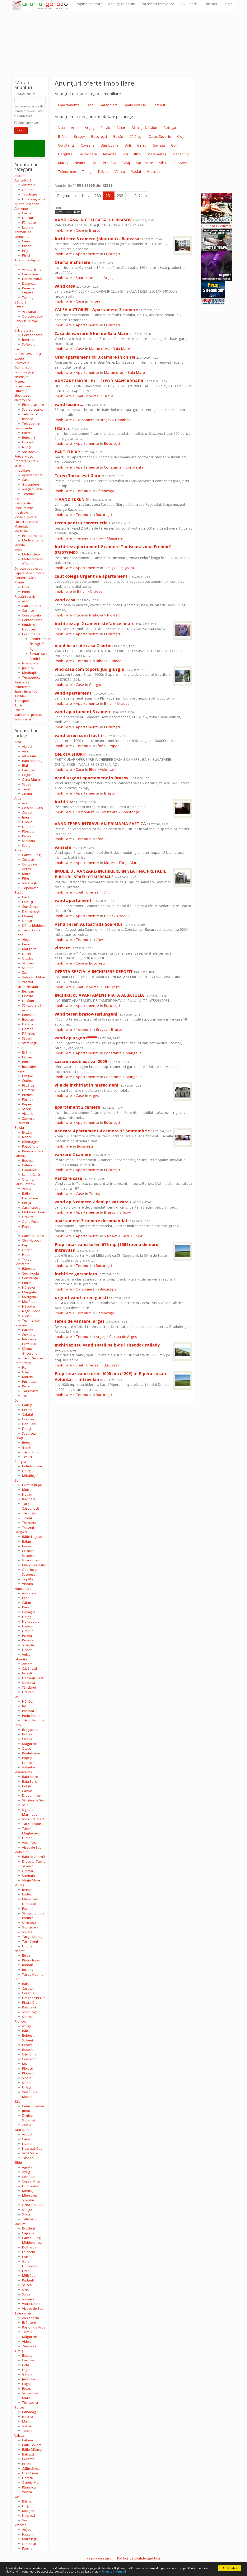 This screenshot has width=247, height=2576. I want to click on Huşi, so click(25, 2506).